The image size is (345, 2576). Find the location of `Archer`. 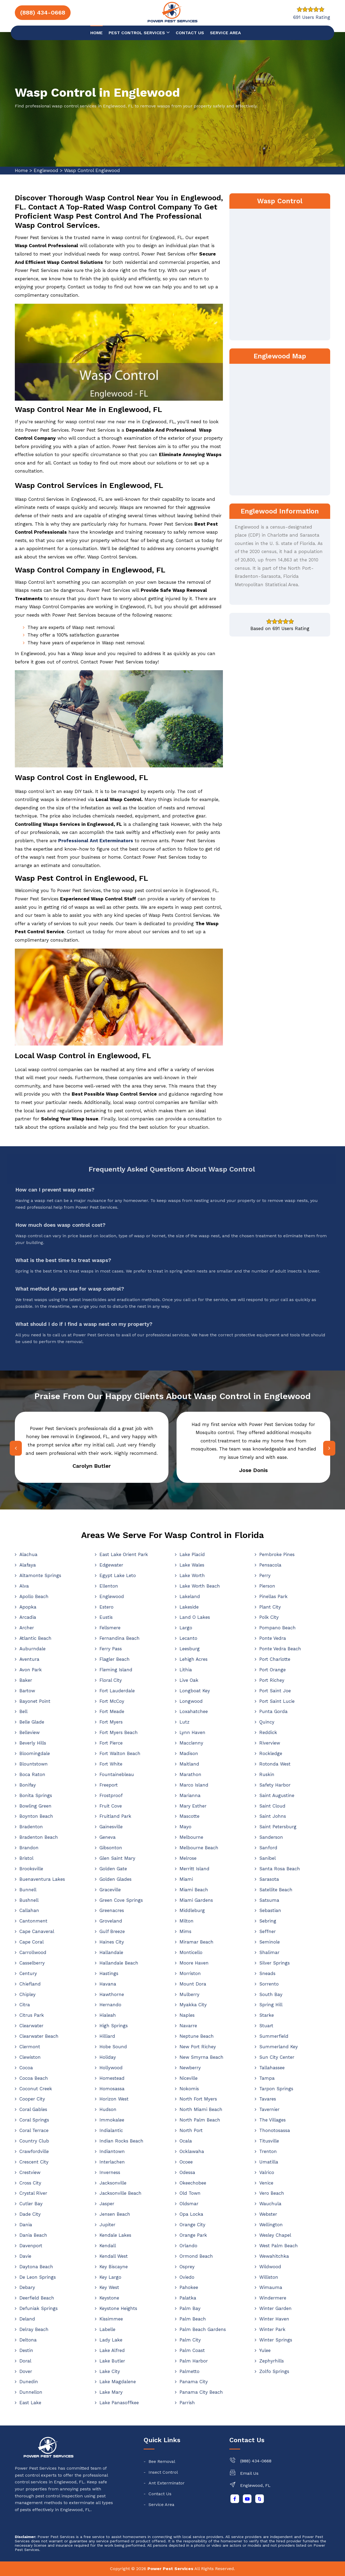

Archer is located at coordinates (26, 1627).